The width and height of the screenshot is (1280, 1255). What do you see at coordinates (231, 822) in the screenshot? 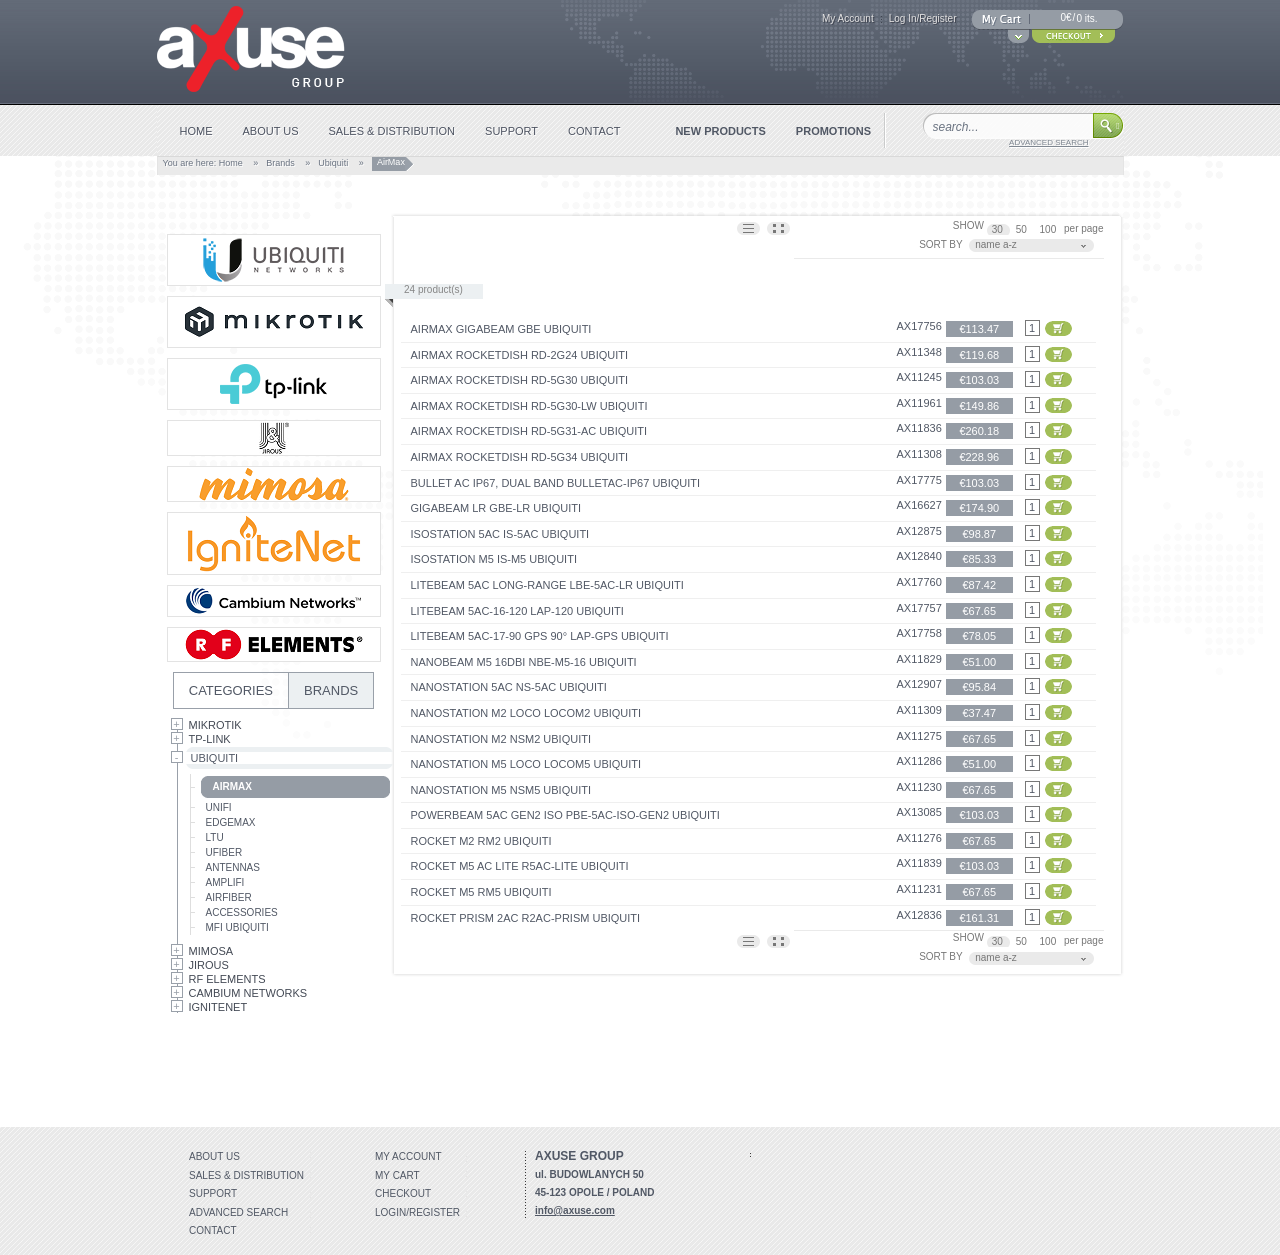
I see `EdgeMax` at bounding box center [231, 822].